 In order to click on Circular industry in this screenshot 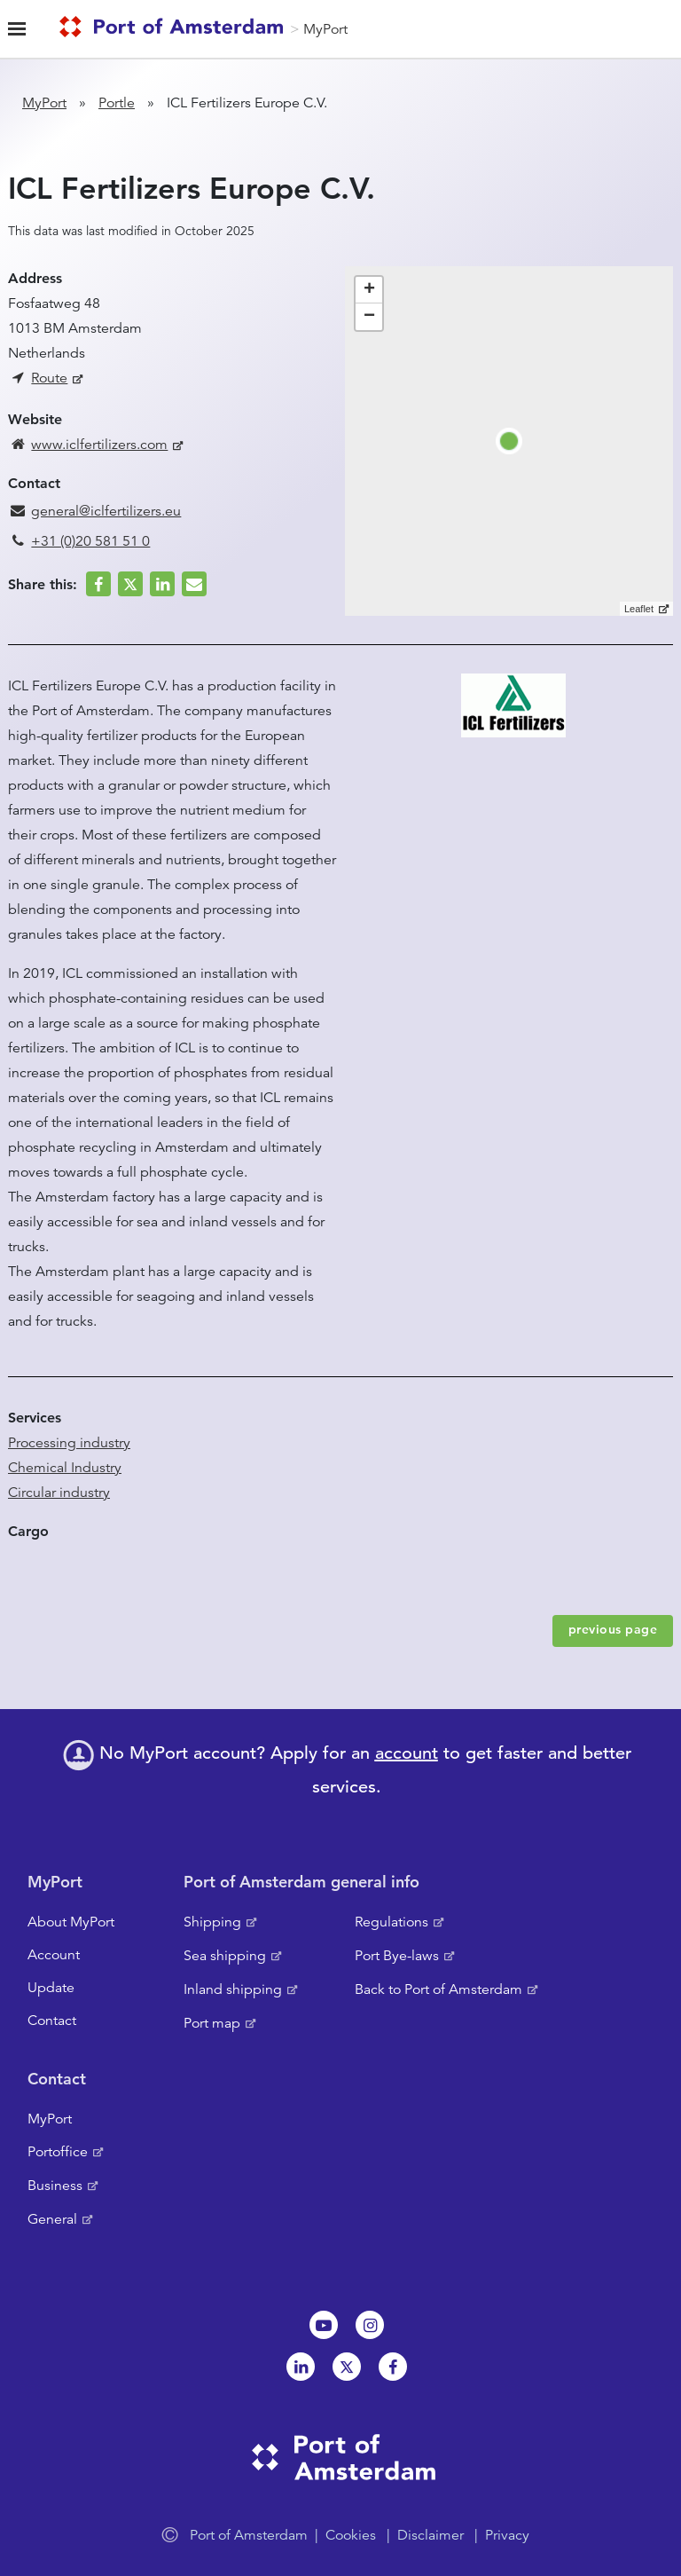, I will do `click(59, 1492)`.